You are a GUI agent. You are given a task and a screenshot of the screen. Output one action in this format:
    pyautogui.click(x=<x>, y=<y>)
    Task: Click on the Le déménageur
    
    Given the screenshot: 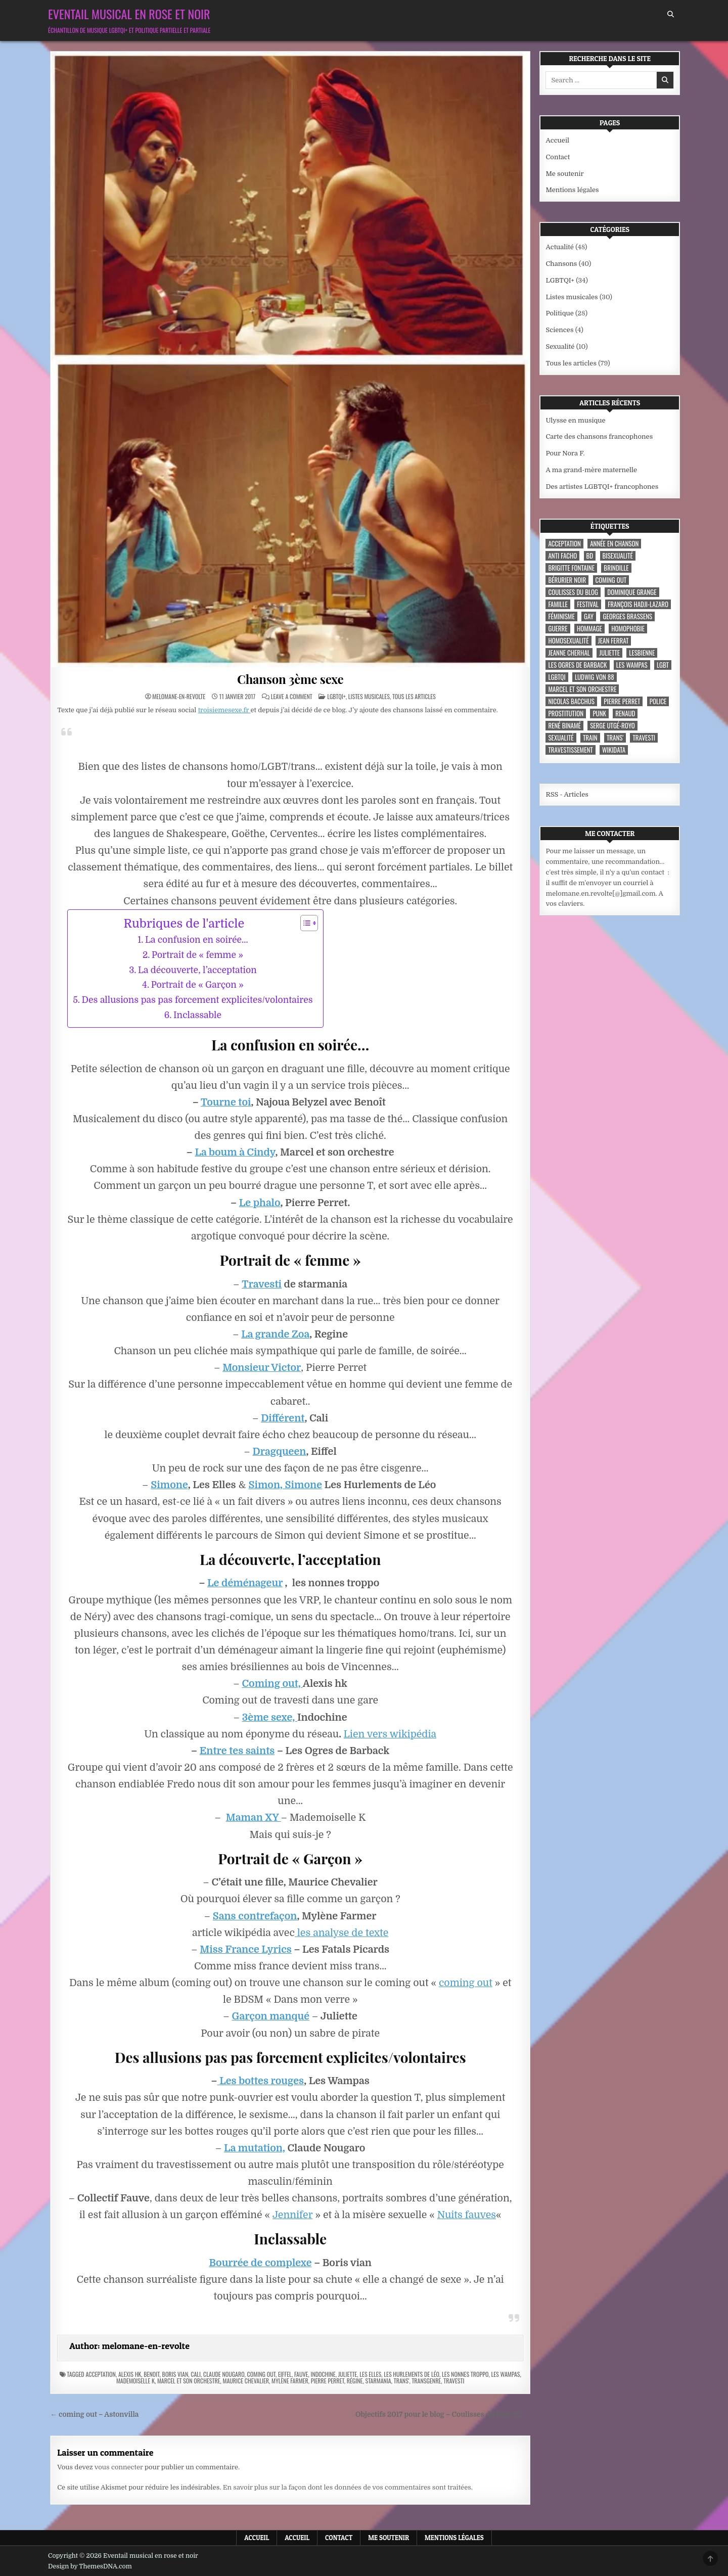 What is the action you would take?
    pyautogui.click(x=245, y=1583)
    